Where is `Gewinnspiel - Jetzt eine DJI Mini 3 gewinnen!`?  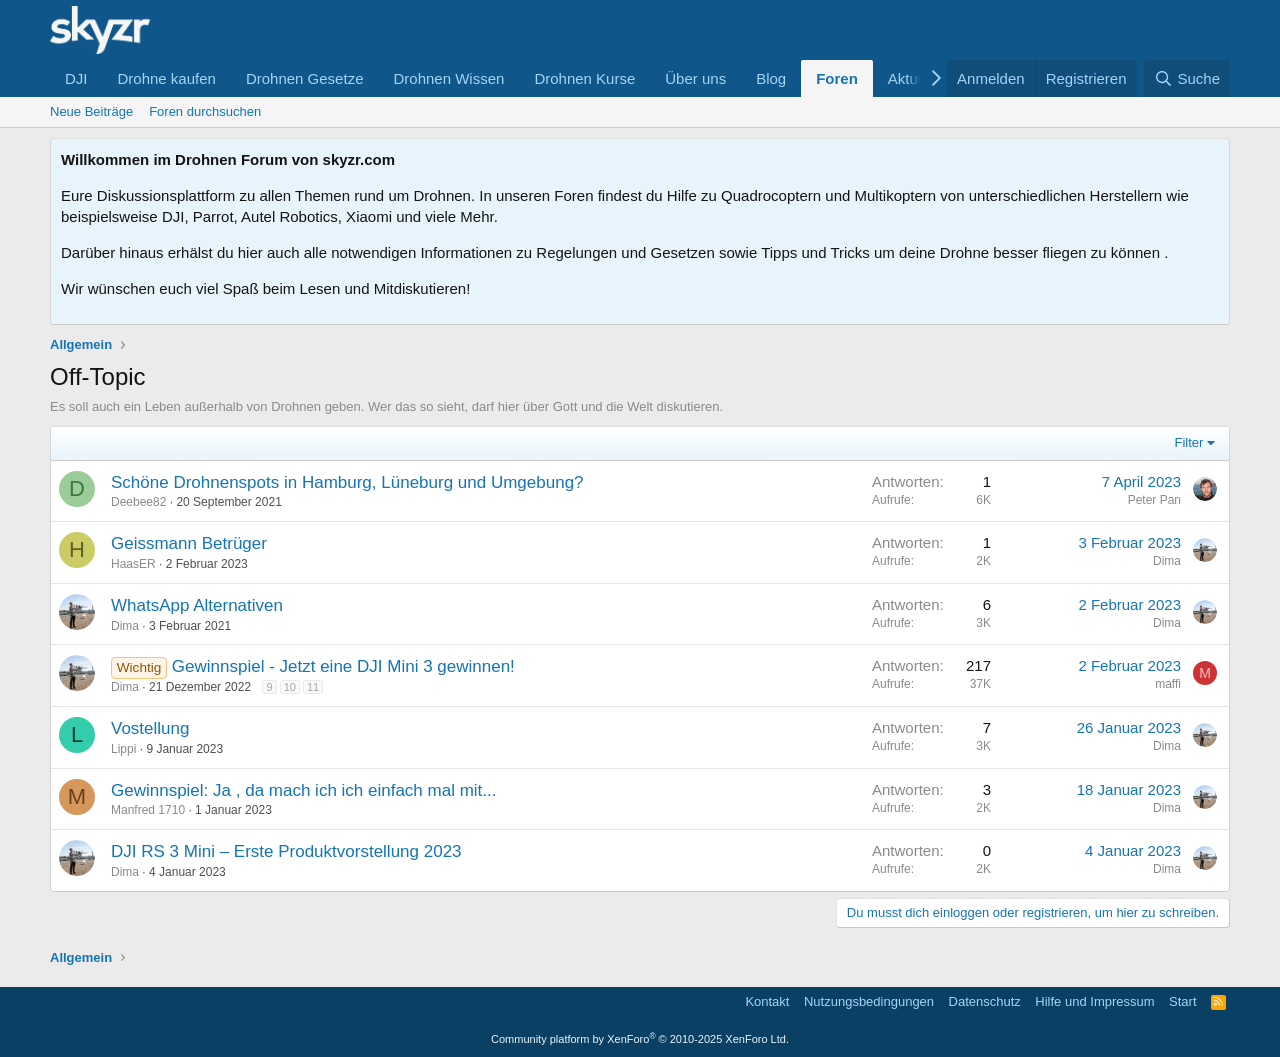 Gewinnspiel - Jetzt eine DJI Mini 3 gewinnen! is located at coordinates (343, 666).